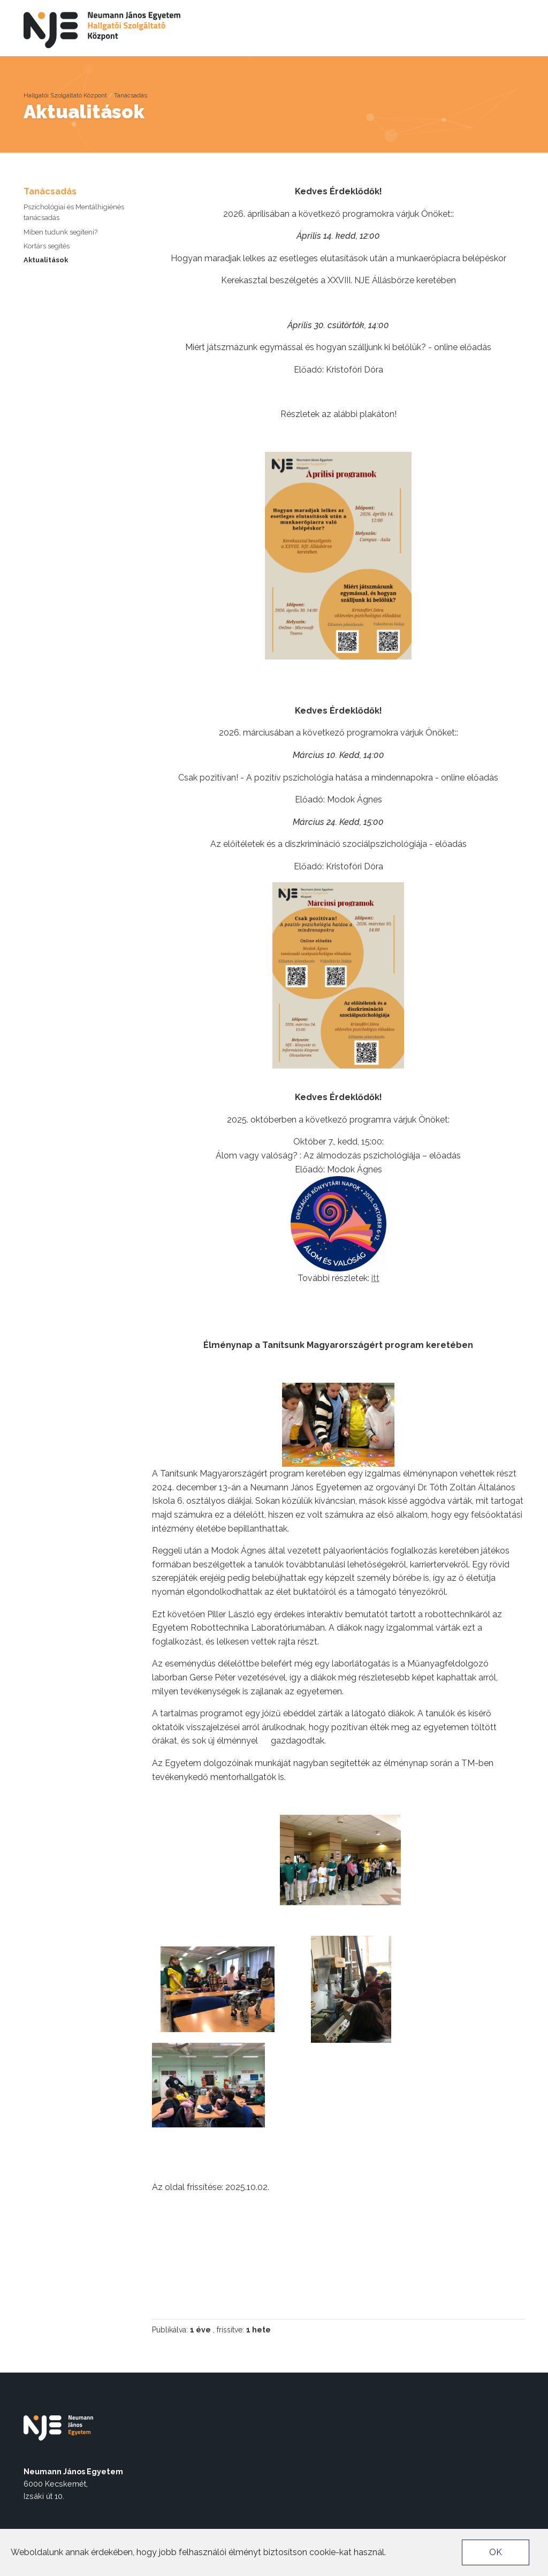 This screenshot has height=2576, width=548. What do you see at coordinates (375, 1278) in the screenshot?
I see `itt` at bounding box center [375, 1278].